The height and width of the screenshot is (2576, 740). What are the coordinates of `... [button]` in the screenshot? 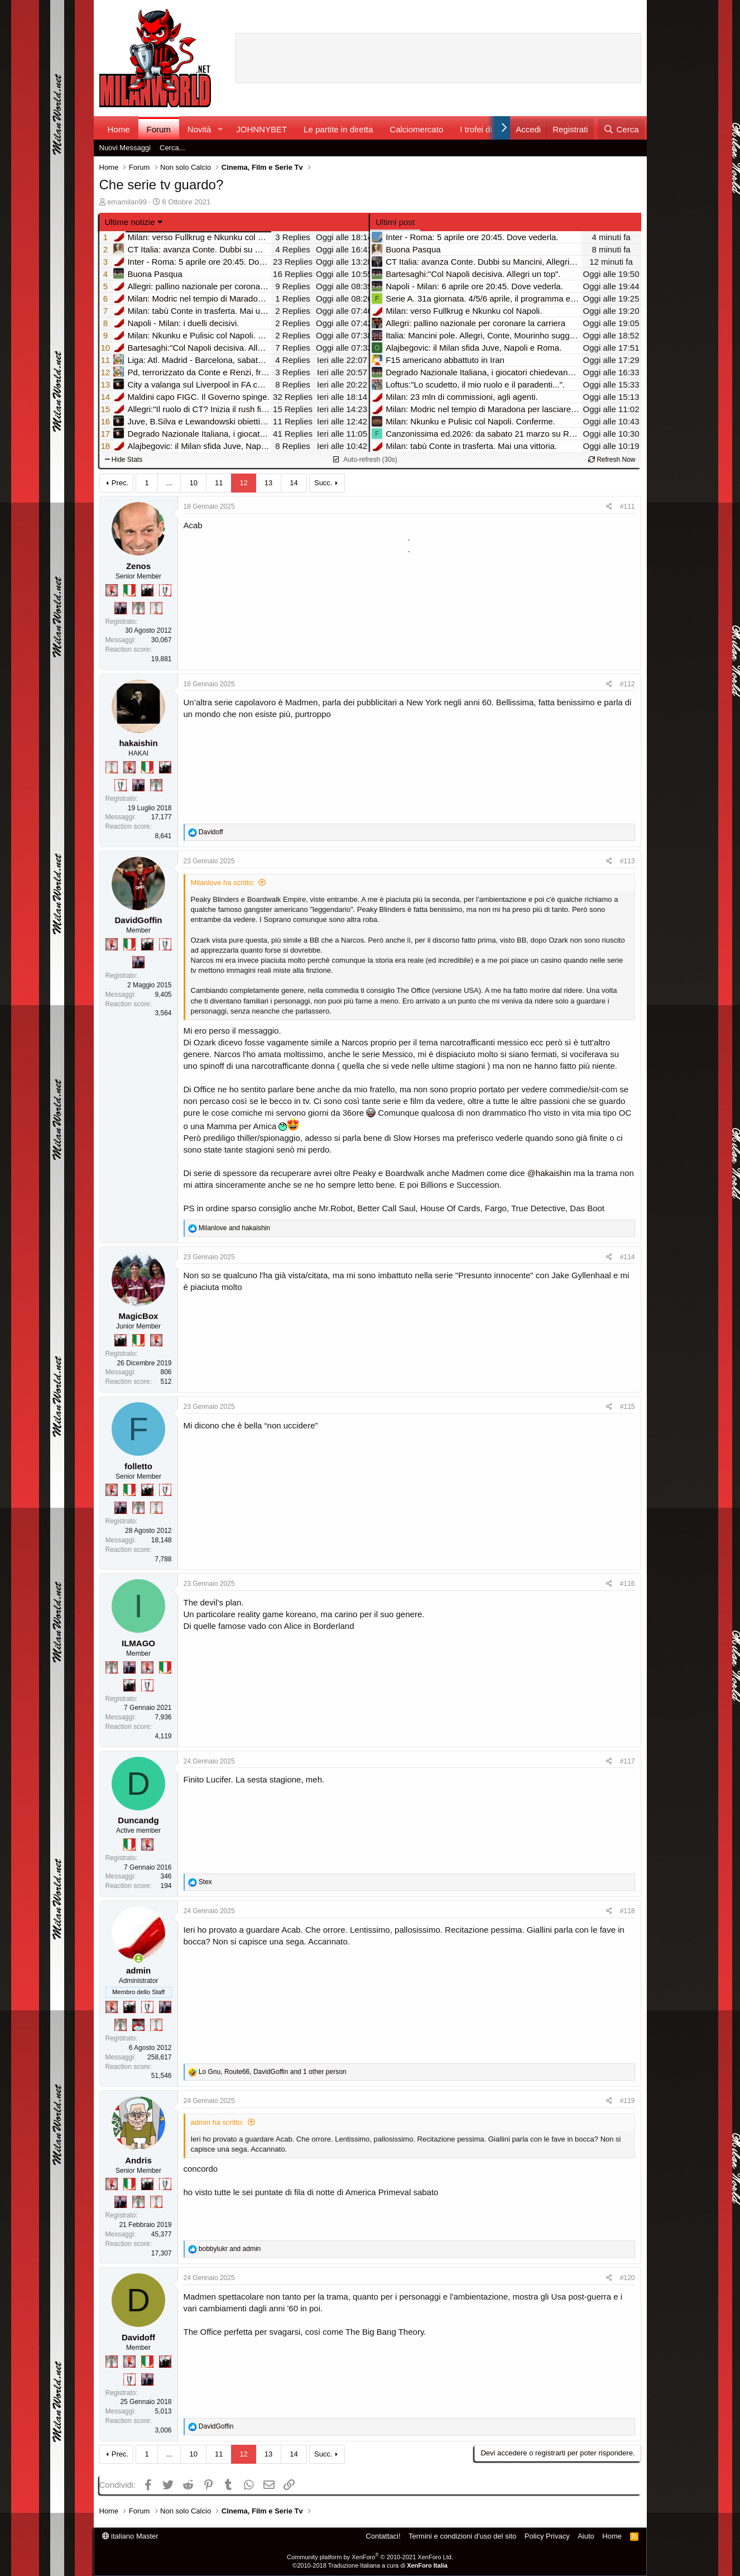 It's located at (169, 483).